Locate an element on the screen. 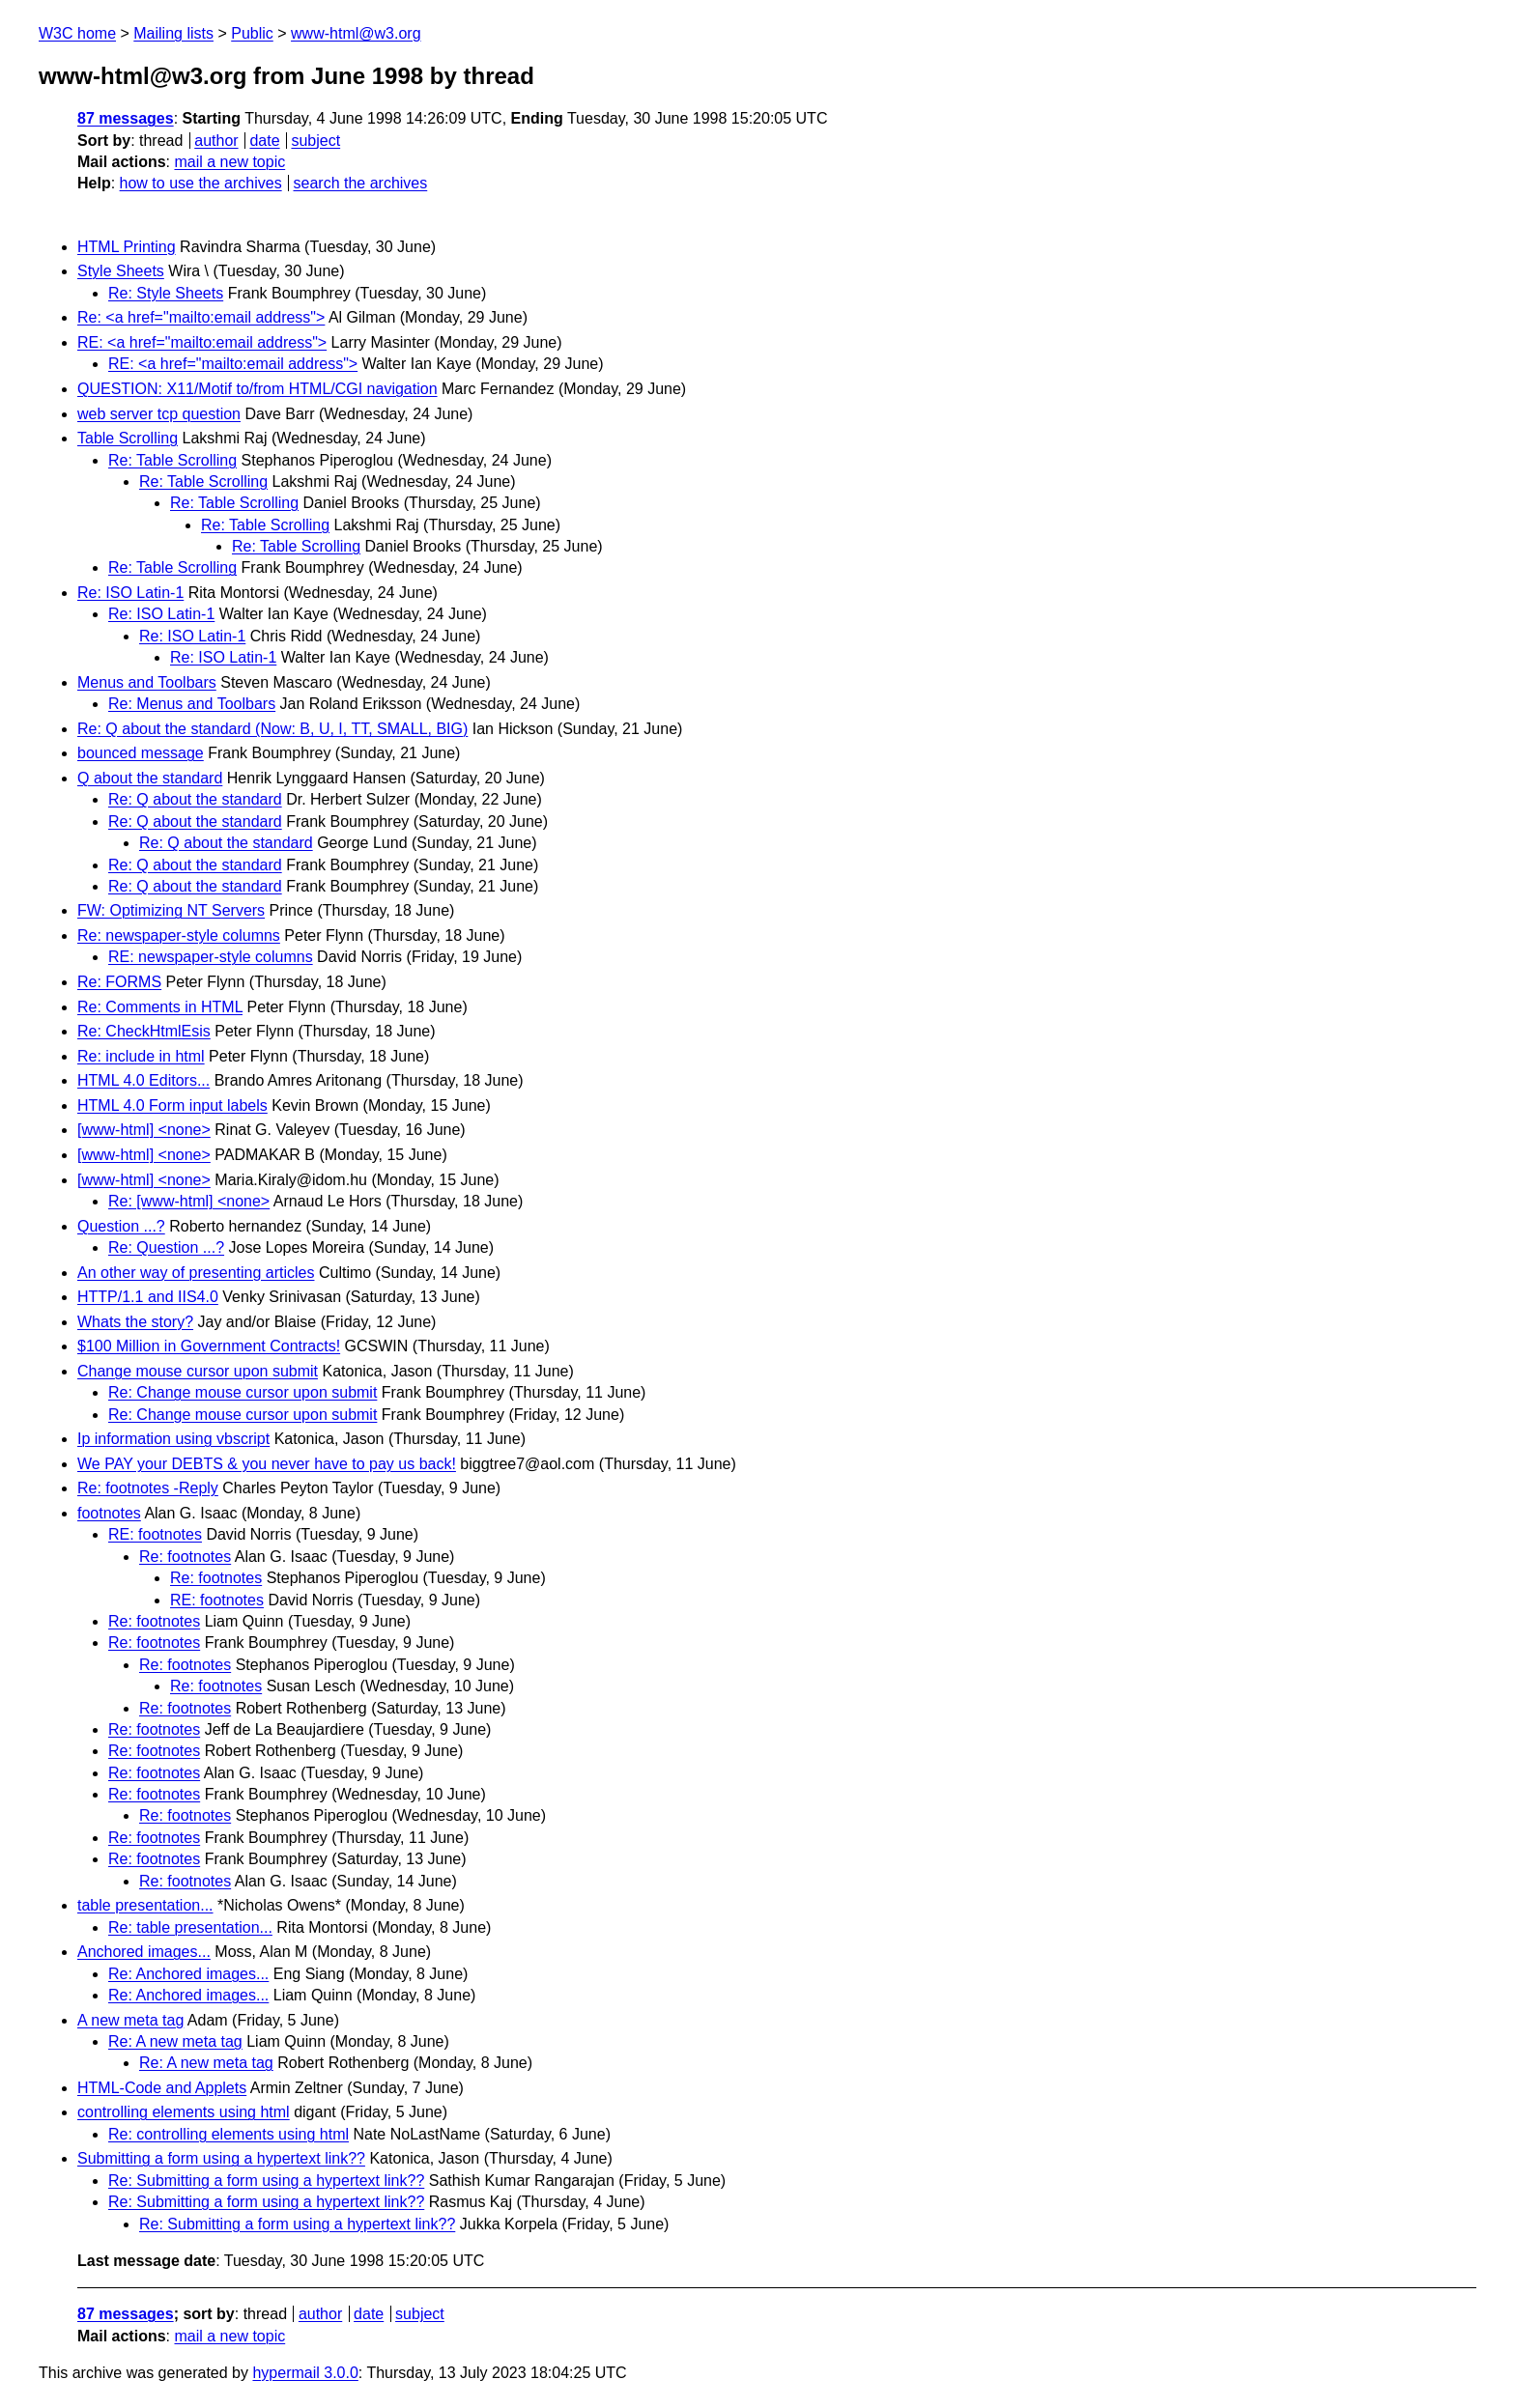 Image resolution: width=1515 pixels, height=2408 pixels. HTTP/1.1 and IIS4.0 is located at coordinates (147, 1297).